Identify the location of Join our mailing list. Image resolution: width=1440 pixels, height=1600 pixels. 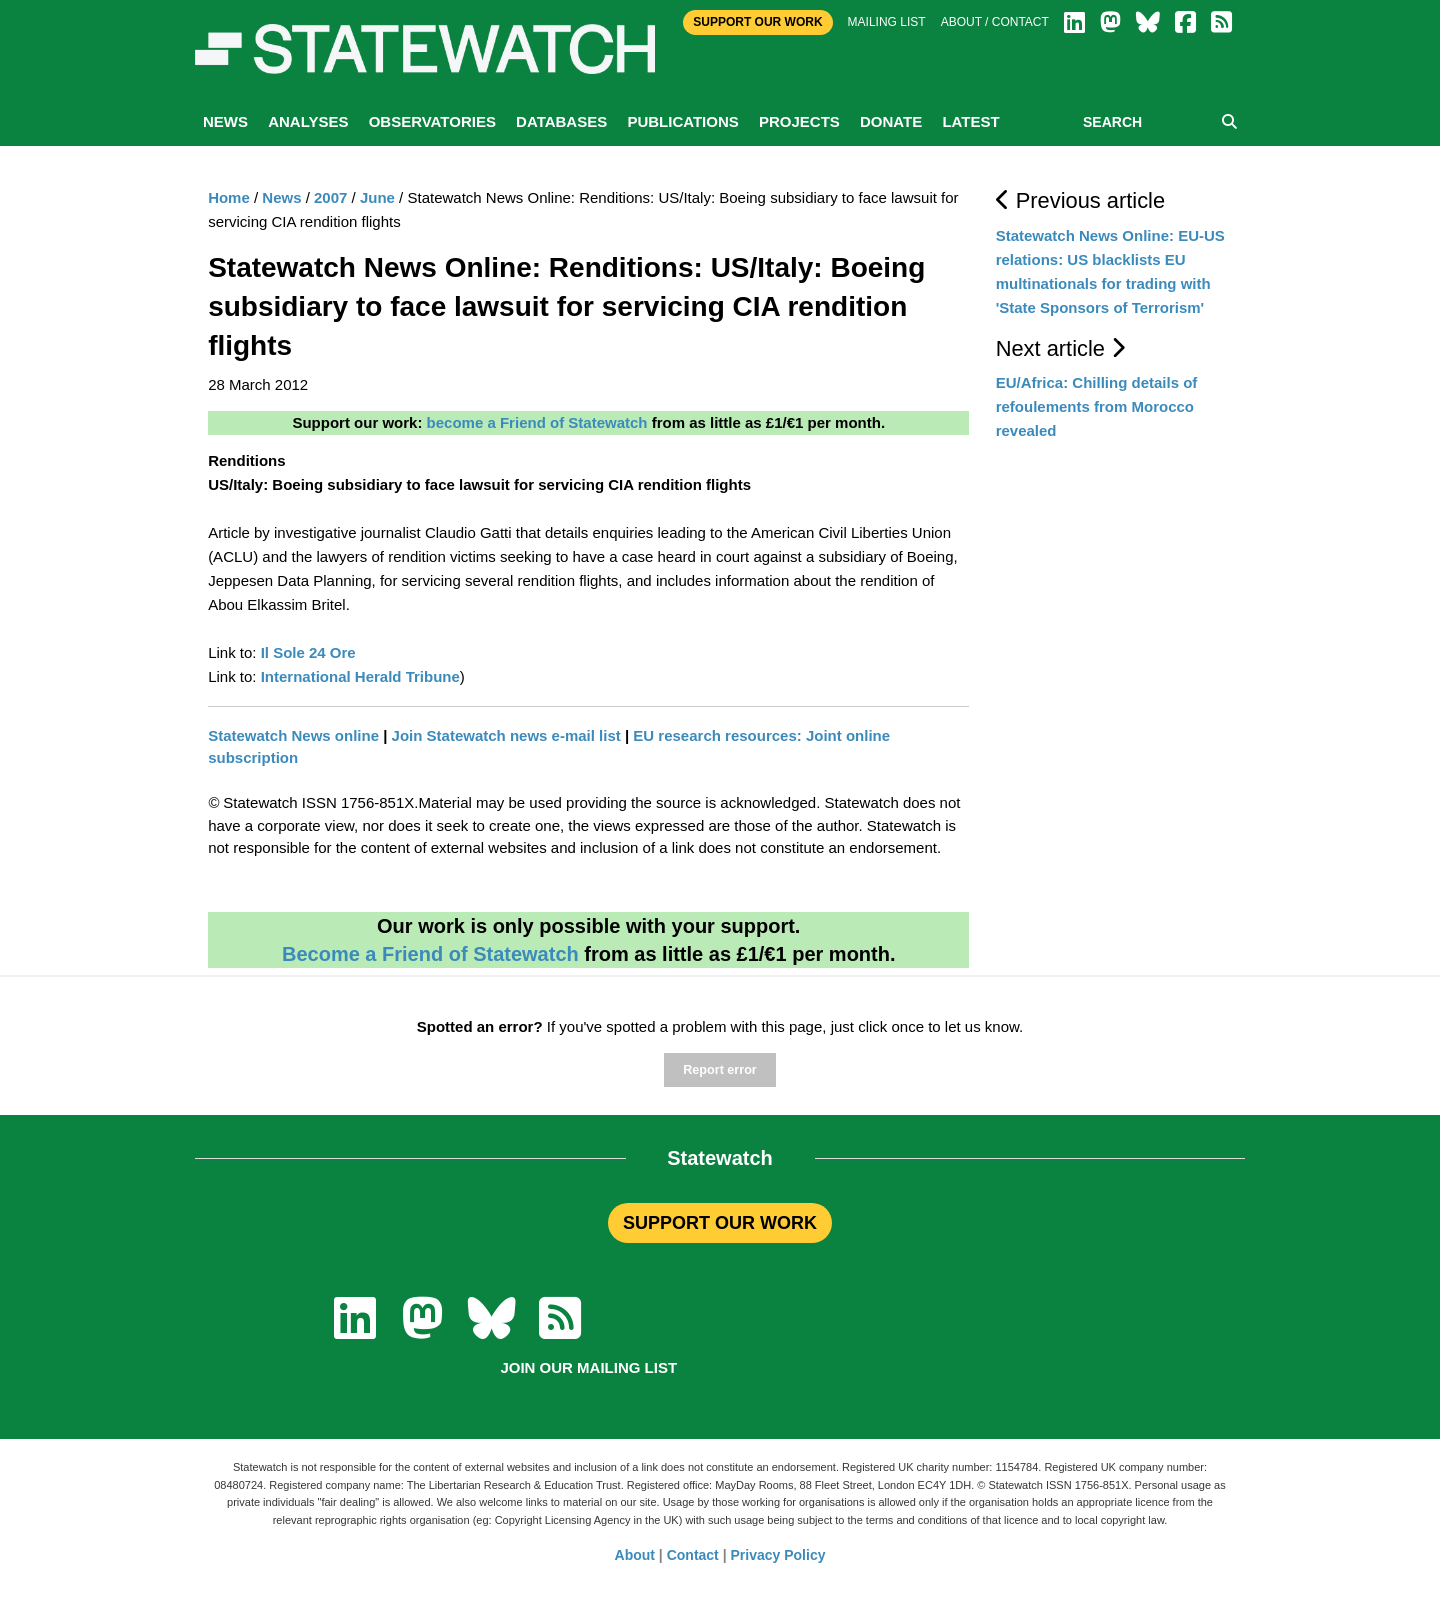
(588, 1367).